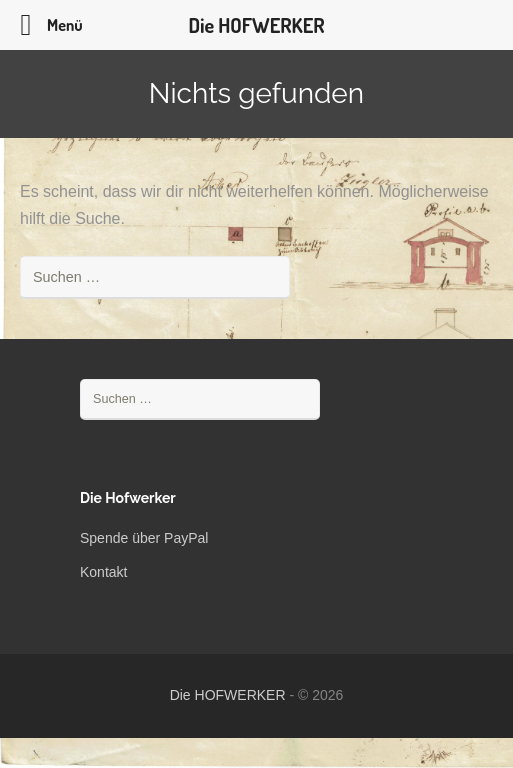  I want to click on Die HOFWERKER, so click(228, 695).